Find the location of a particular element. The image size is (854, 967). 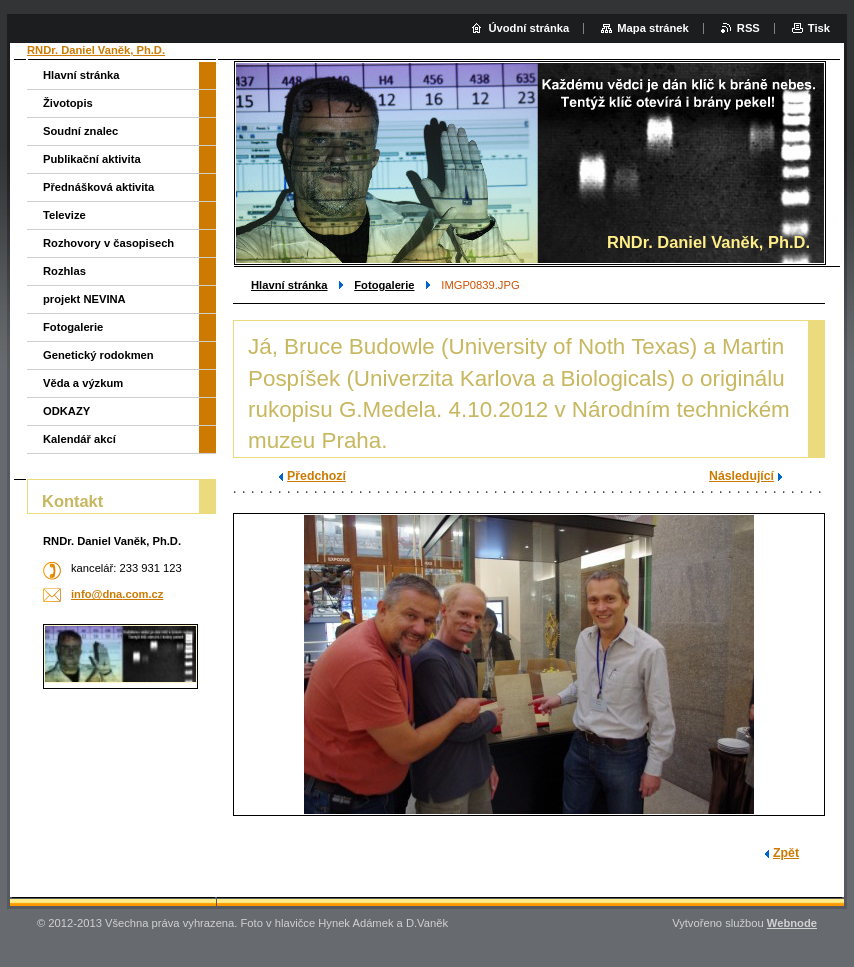

Rozhlas is located at coordinates (64, 271).